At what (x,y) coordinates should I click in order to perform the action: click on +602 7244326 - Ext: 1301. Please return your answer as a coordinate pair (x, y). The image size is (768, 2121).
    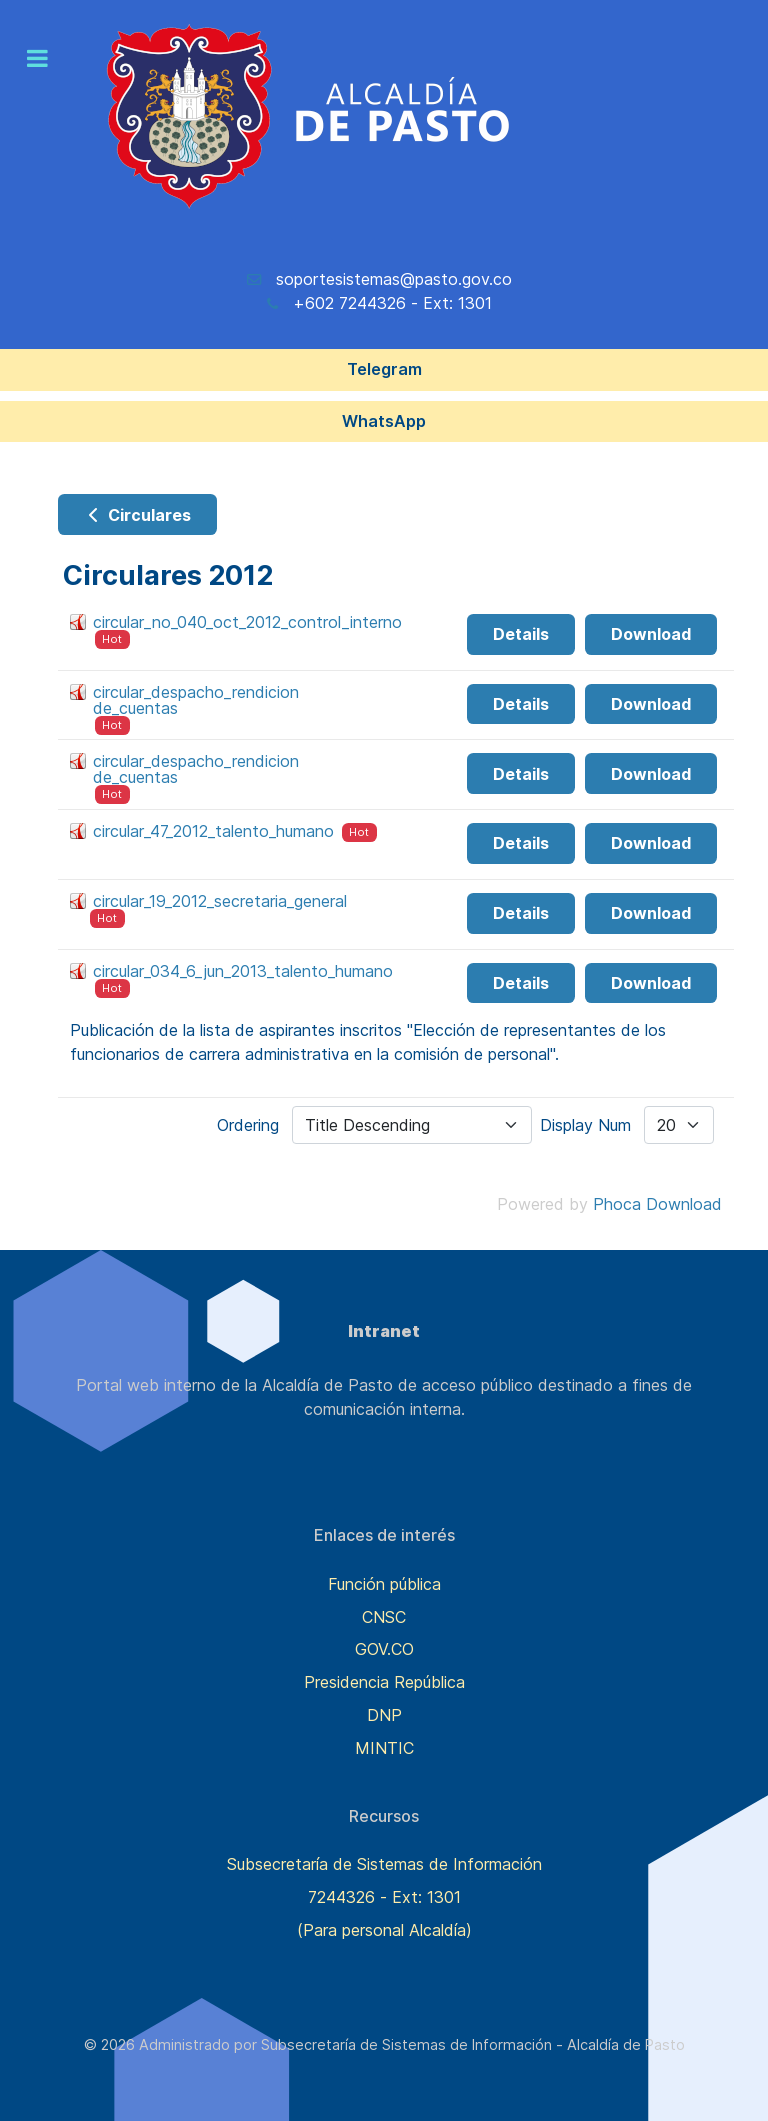
    Looking at the image, I should click on (392, 303).